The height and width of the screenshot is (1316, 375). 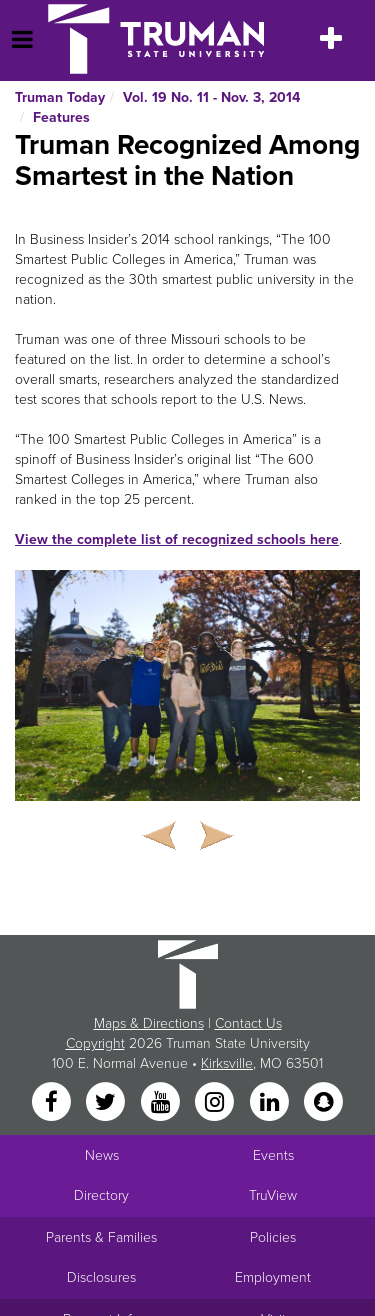 What do you see at coordinates (177, 539) in the screenshot?
I see `View the complete list of recognized schools here` at bounding box center [177, 539].